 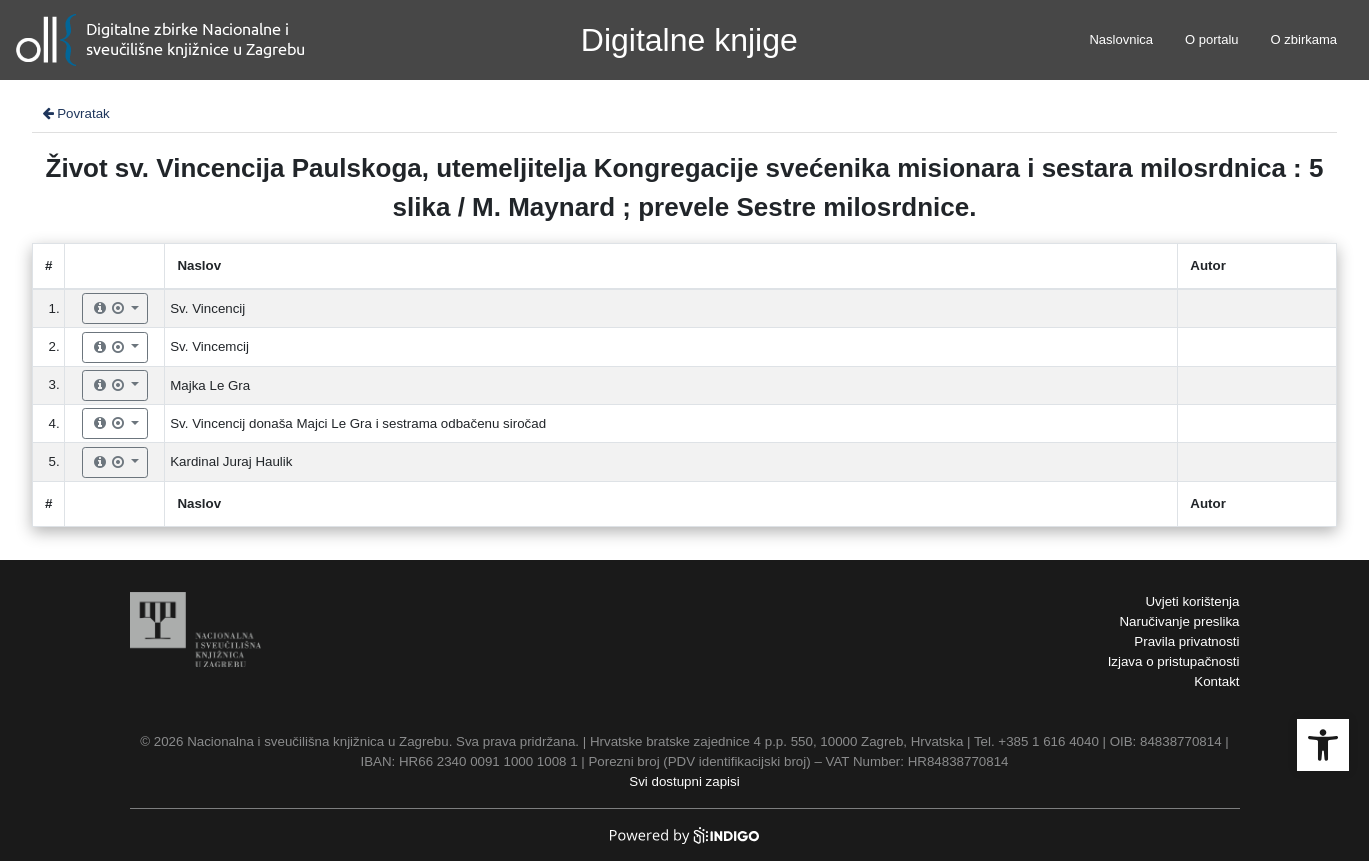 What do you see at coordinates (1304, 39) in the screenshot?
I see `O zbirkama` at bounding box center [1304, 39].